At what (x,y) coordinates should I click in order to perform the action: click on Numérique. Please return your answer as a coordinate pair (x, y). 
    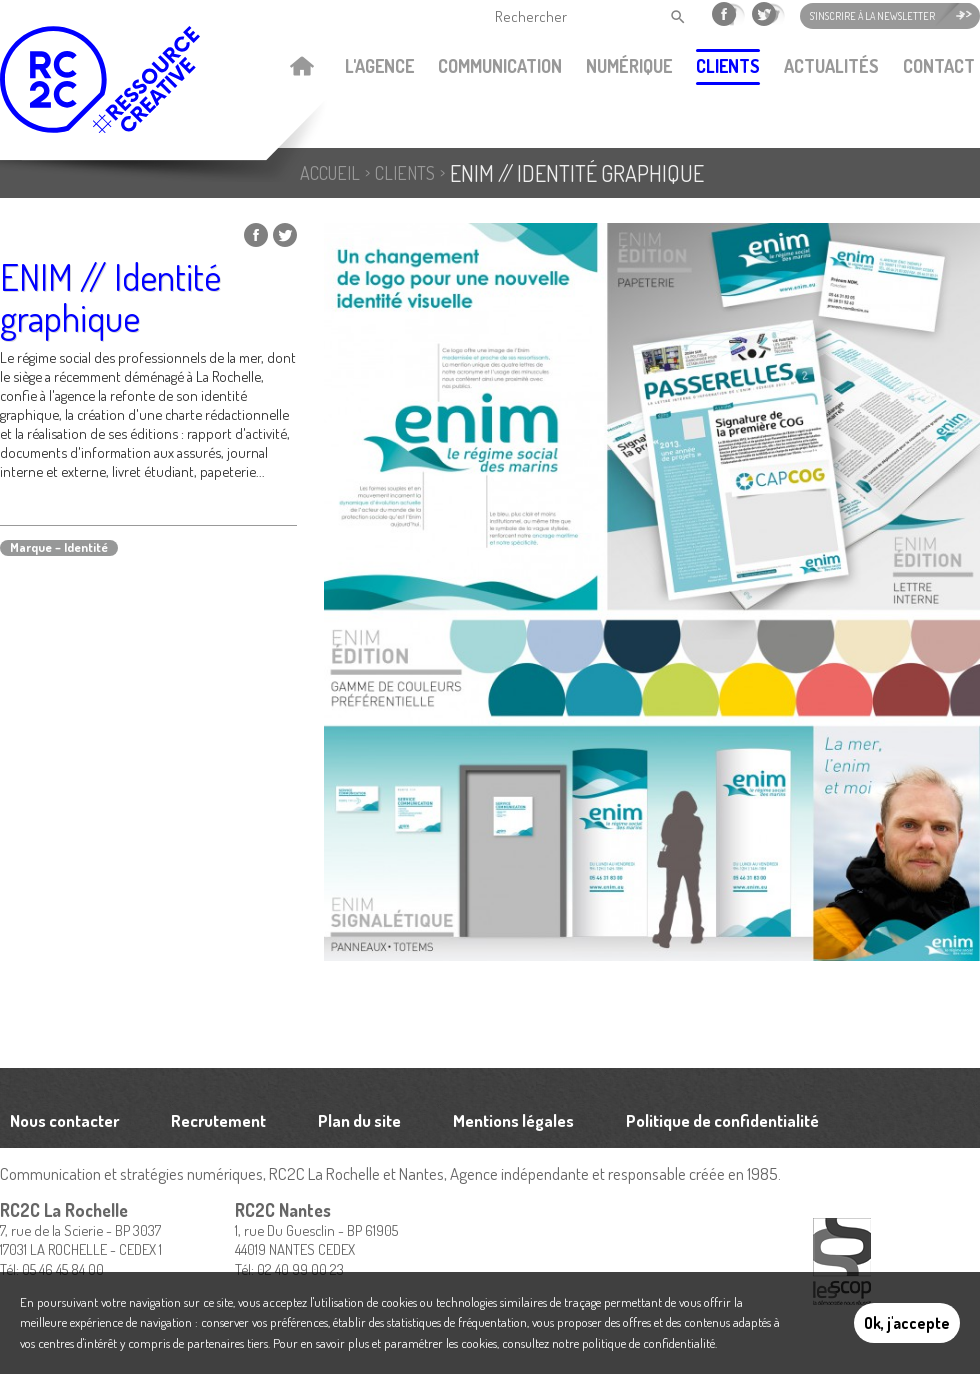
    Looking at the image, I should click on (629, 66).